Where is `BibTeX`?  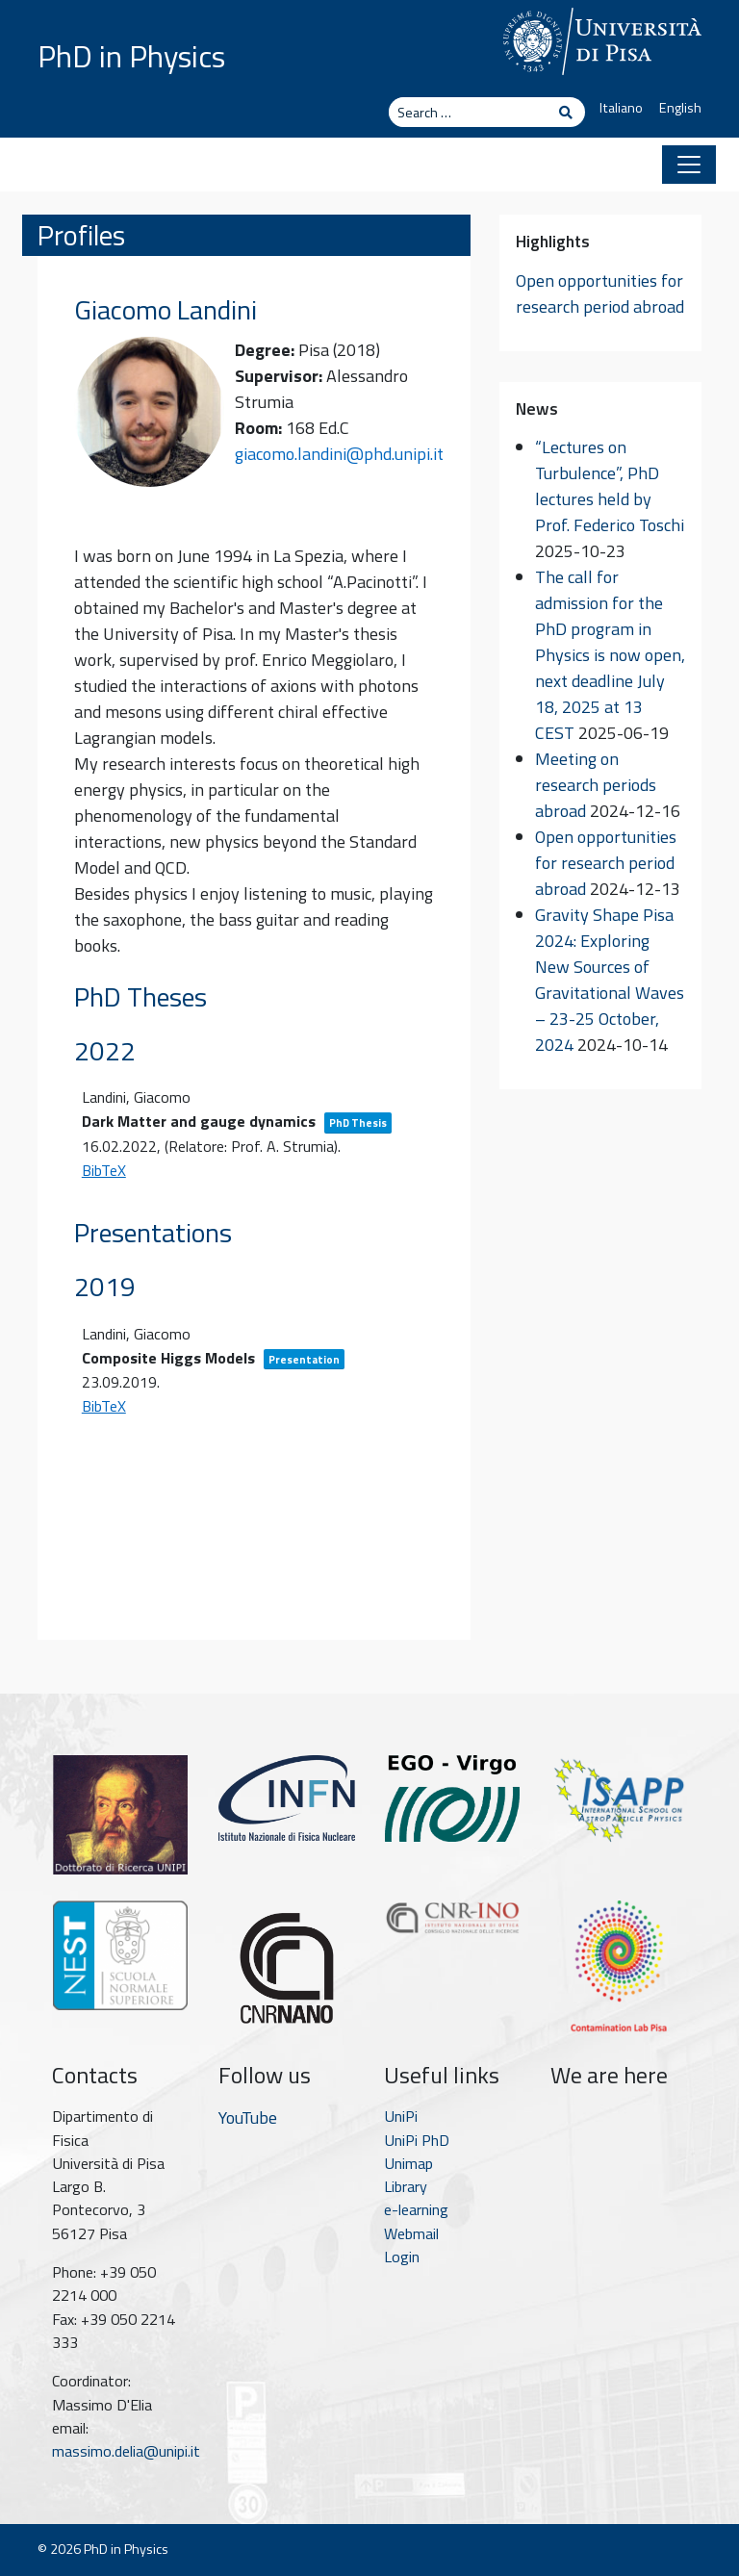
BibTeX is located at coordinates (104, 1170).